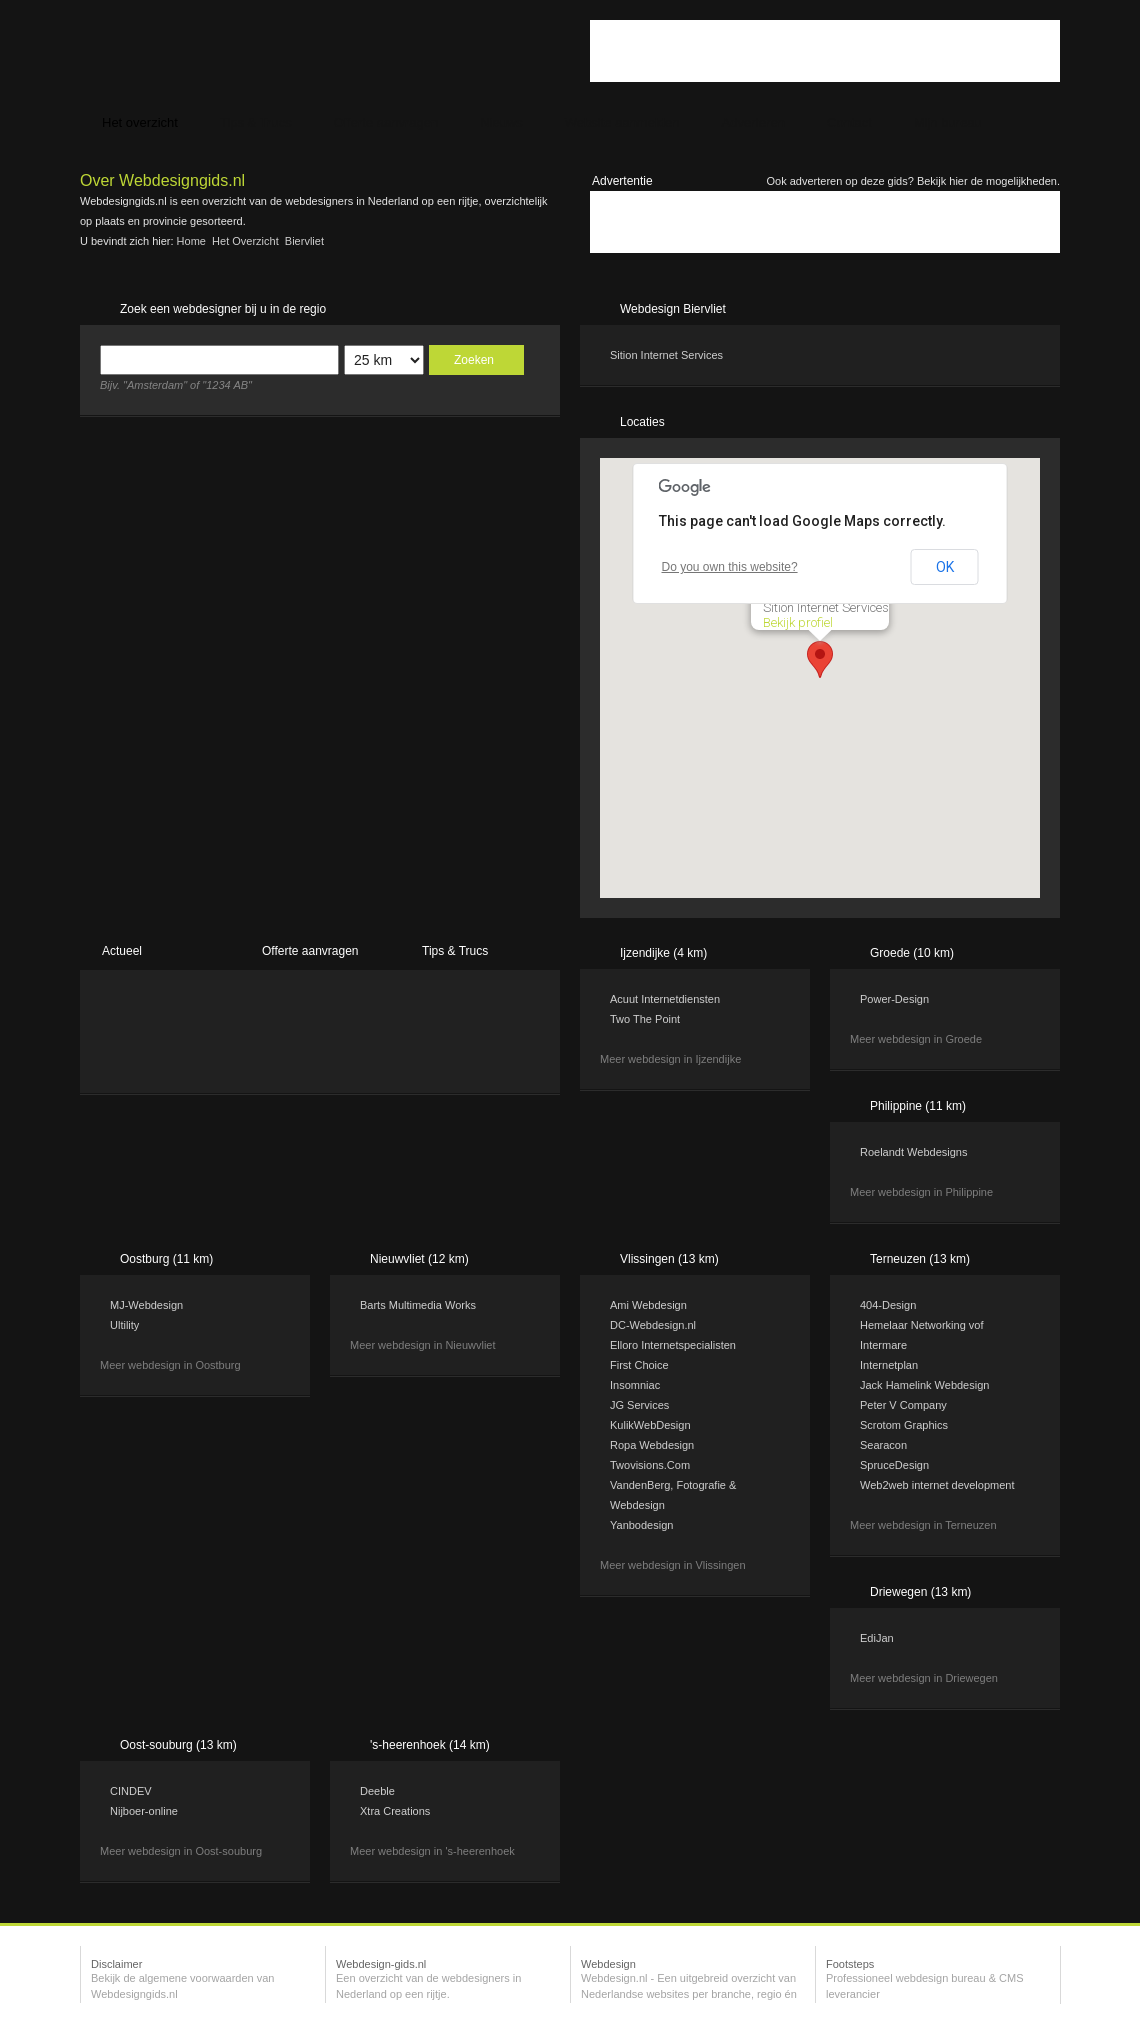 This screenshot has height=2023, width=1140. I want to click on Ropa Webdesign, so click(652, 1445).